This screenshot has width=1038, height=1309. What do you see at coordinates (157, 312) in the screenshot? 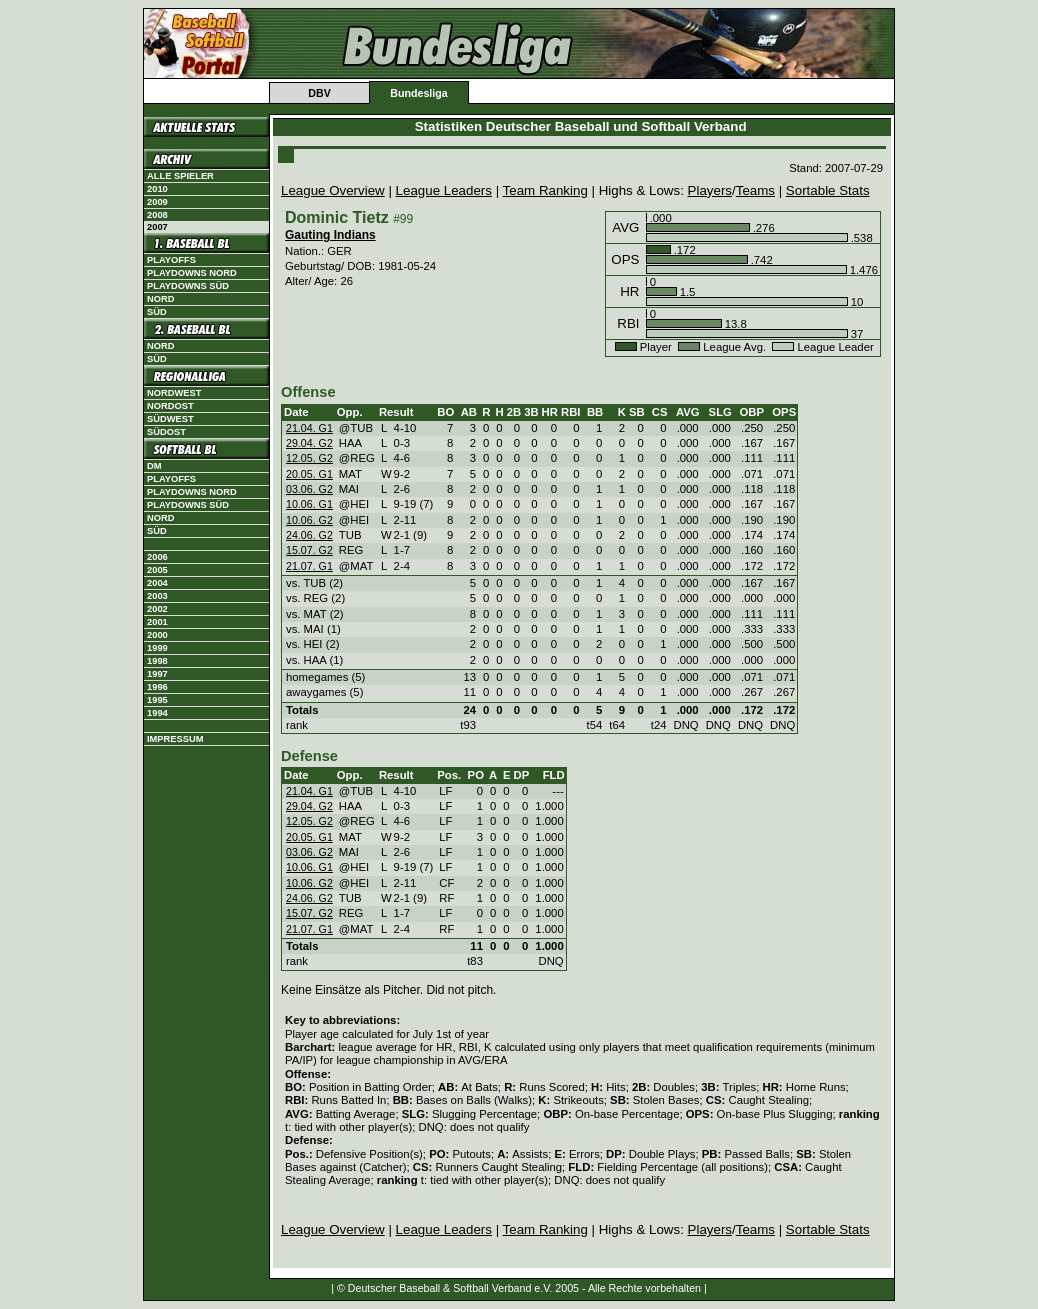
I see `Süd` at bounding box center [157, 312].